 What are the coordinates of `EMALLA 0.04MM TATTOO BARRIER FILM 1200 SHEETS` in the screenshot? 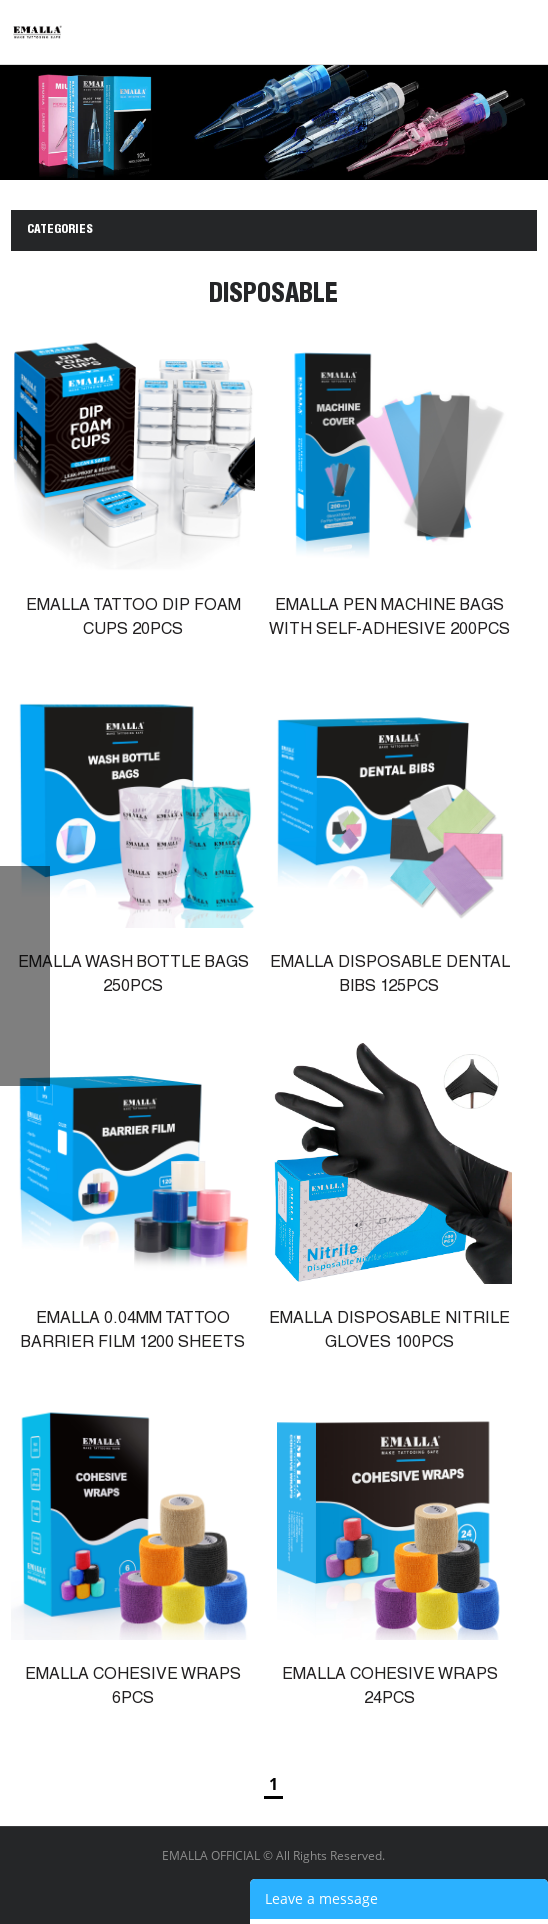 It's located at (133, 1332).